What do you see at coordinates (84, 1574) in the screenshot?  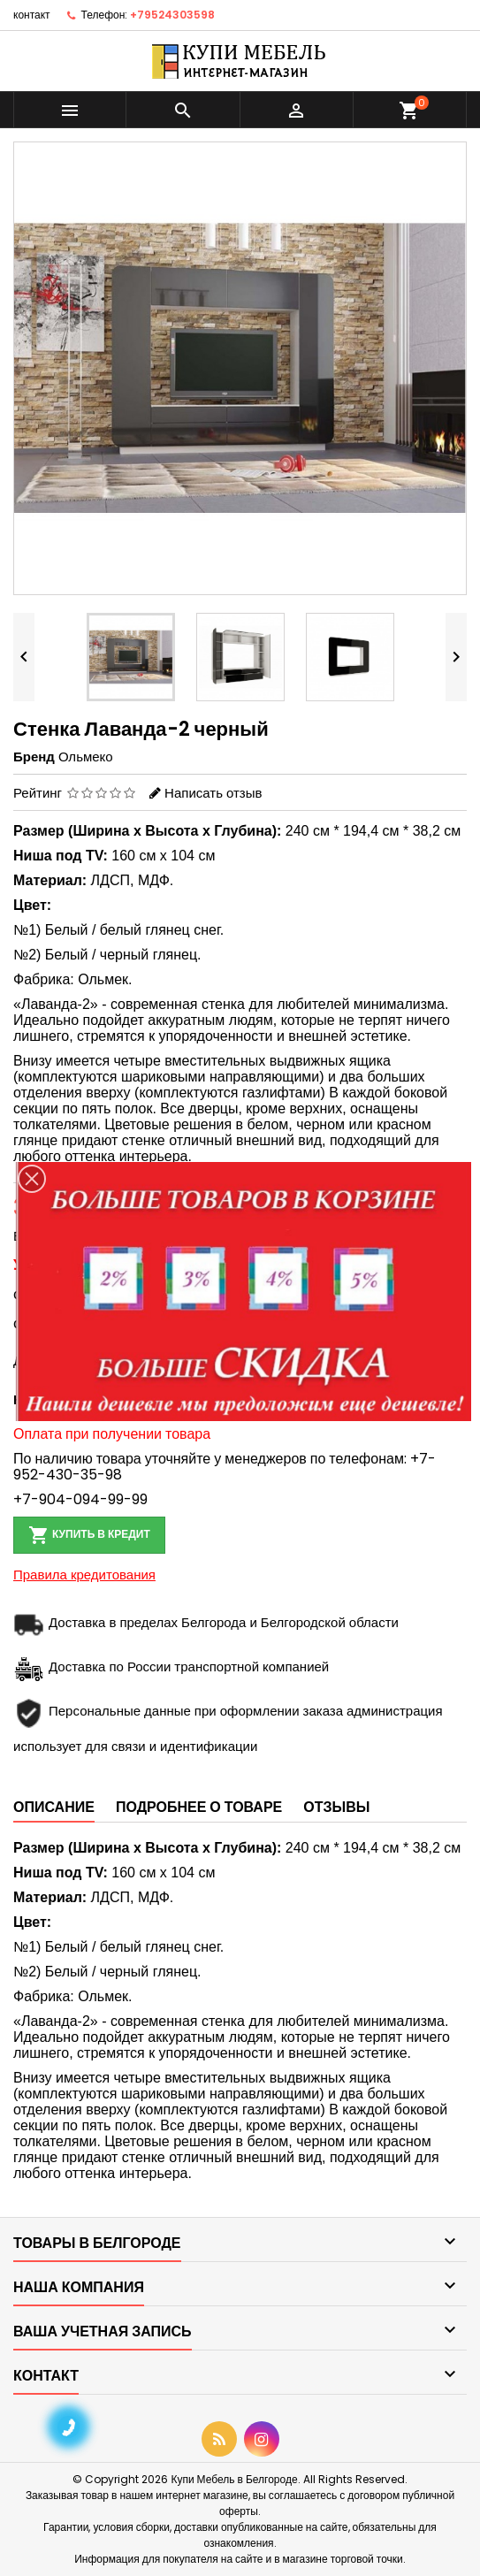 I see `Правила кредитования` at bounding box center [84, 1574].